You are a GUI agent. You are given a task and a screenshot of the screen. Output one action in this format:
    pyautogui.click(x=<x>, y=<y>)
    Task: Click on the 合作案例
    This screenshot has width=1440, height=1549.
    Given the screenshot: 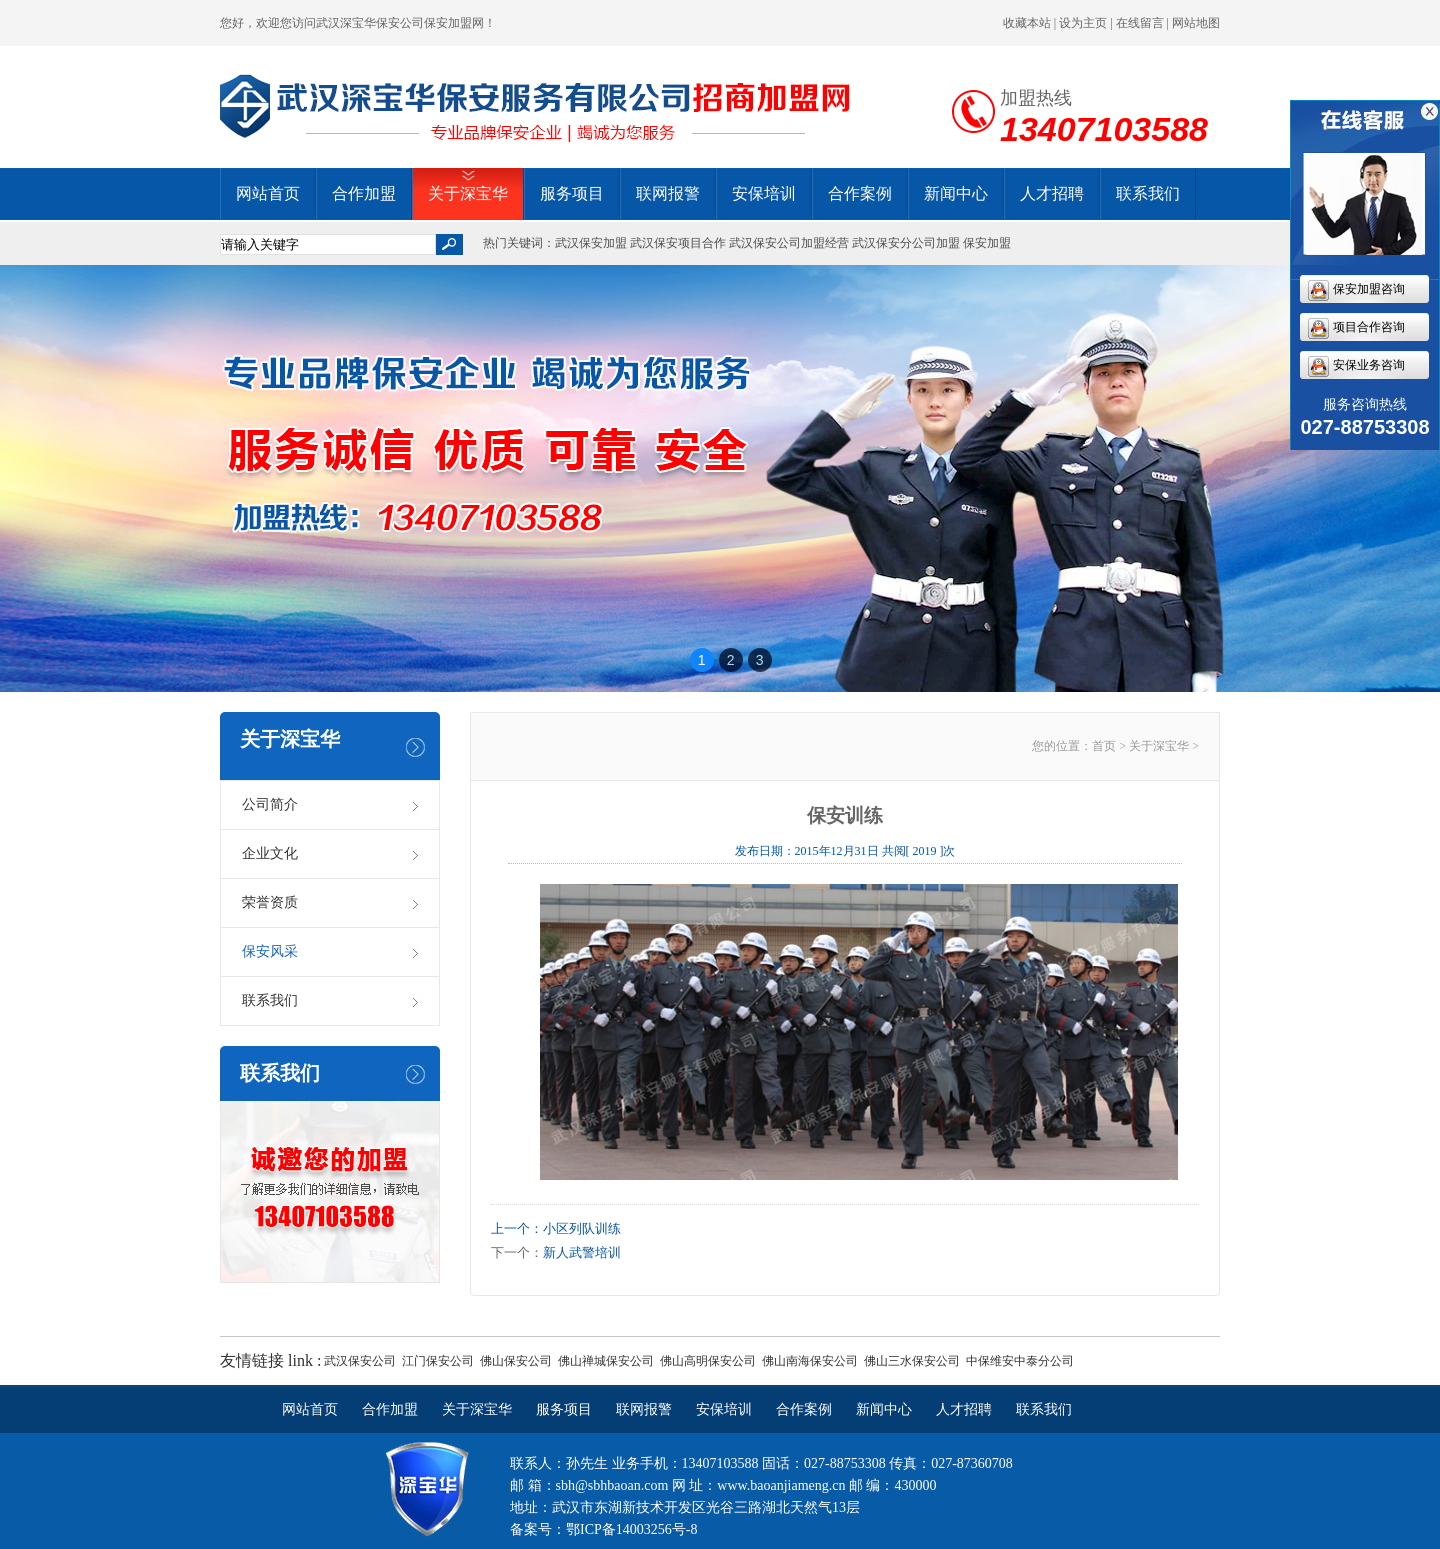 What is the action you would take?
    pyautogui.click(x=860, y=193)
    